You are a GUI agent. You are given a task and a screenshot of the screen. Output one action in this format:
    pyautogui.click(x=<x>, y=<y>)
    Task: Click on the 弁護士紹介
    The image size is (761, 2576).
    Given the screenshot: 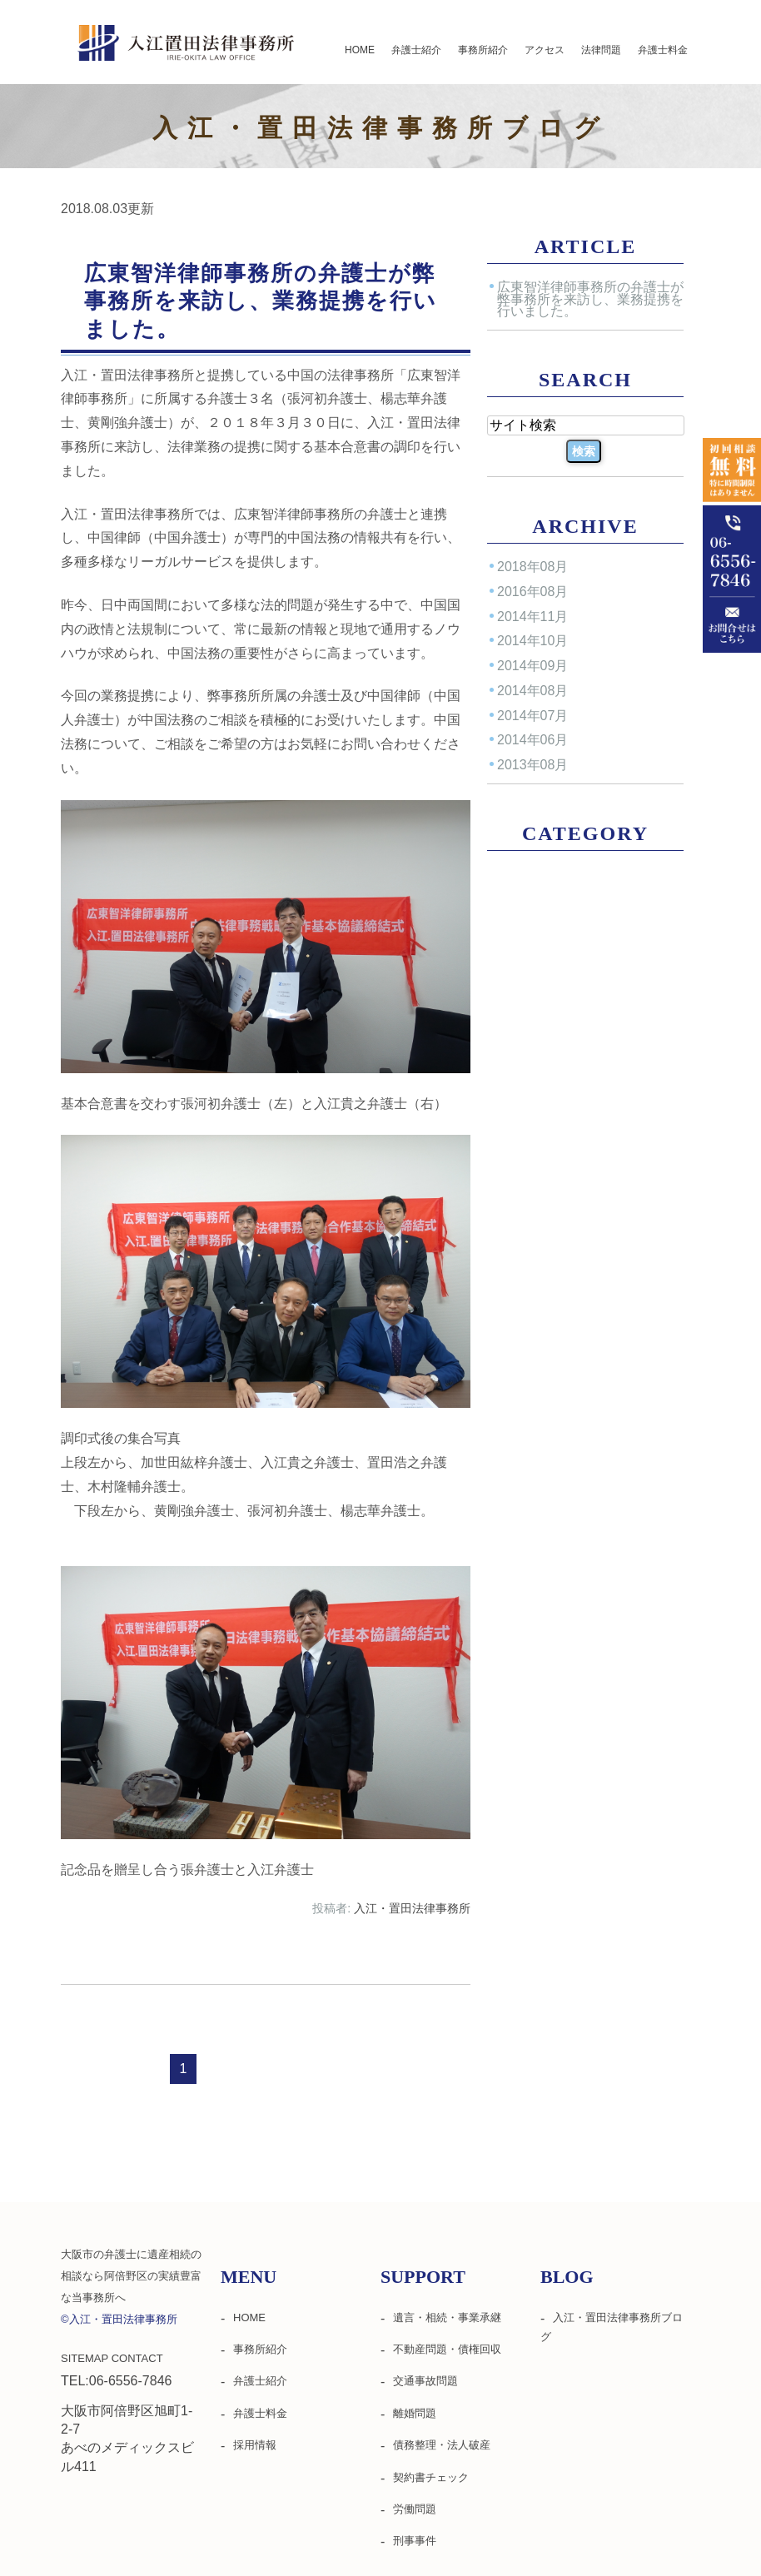 What is the action you would take?
    pyautogui.click(x=416, y=50)
    